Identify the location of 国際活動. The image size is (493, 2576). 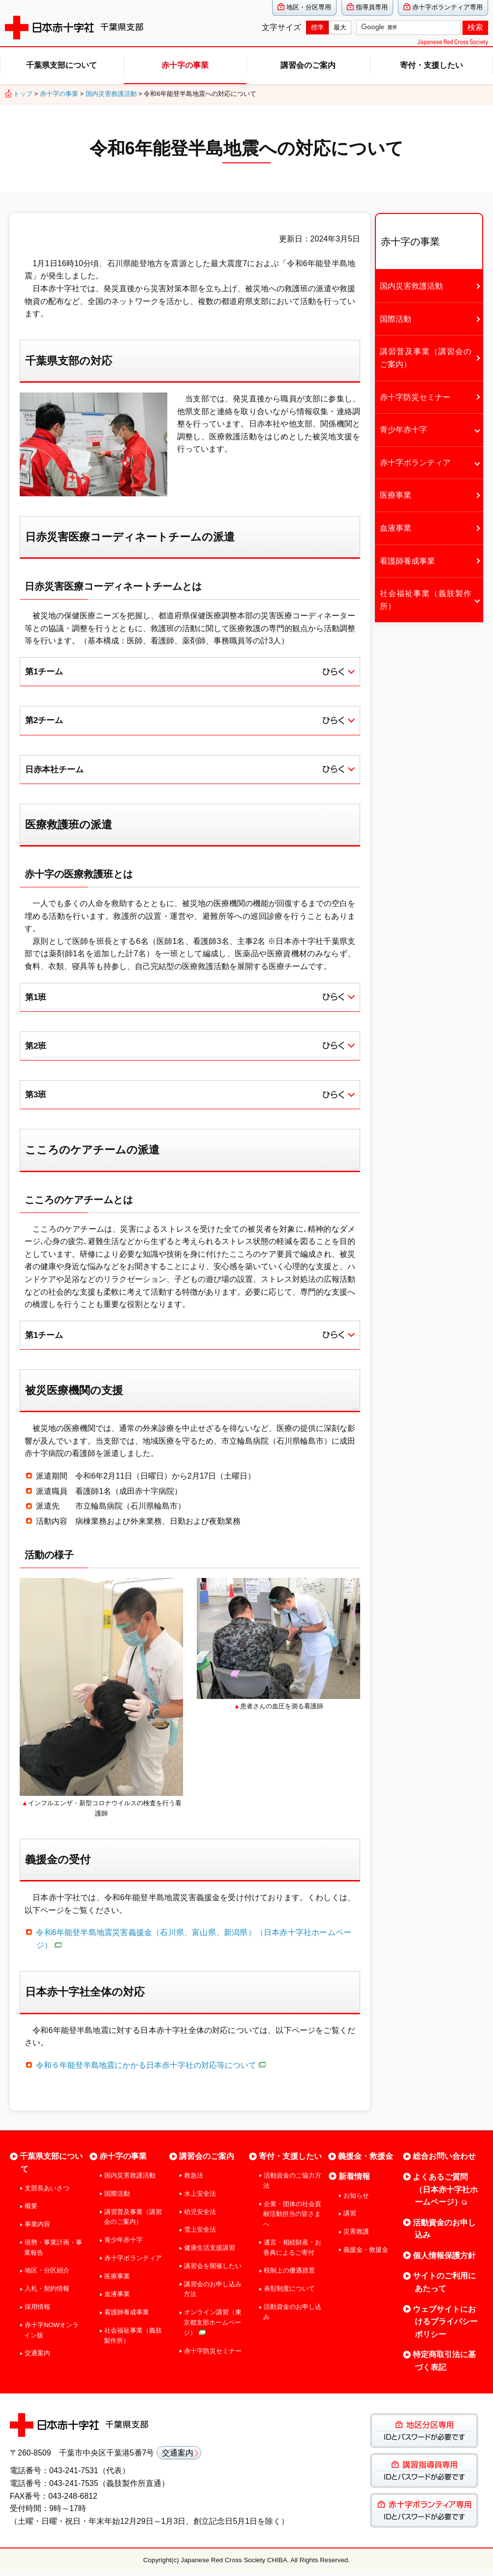
(395, 319).